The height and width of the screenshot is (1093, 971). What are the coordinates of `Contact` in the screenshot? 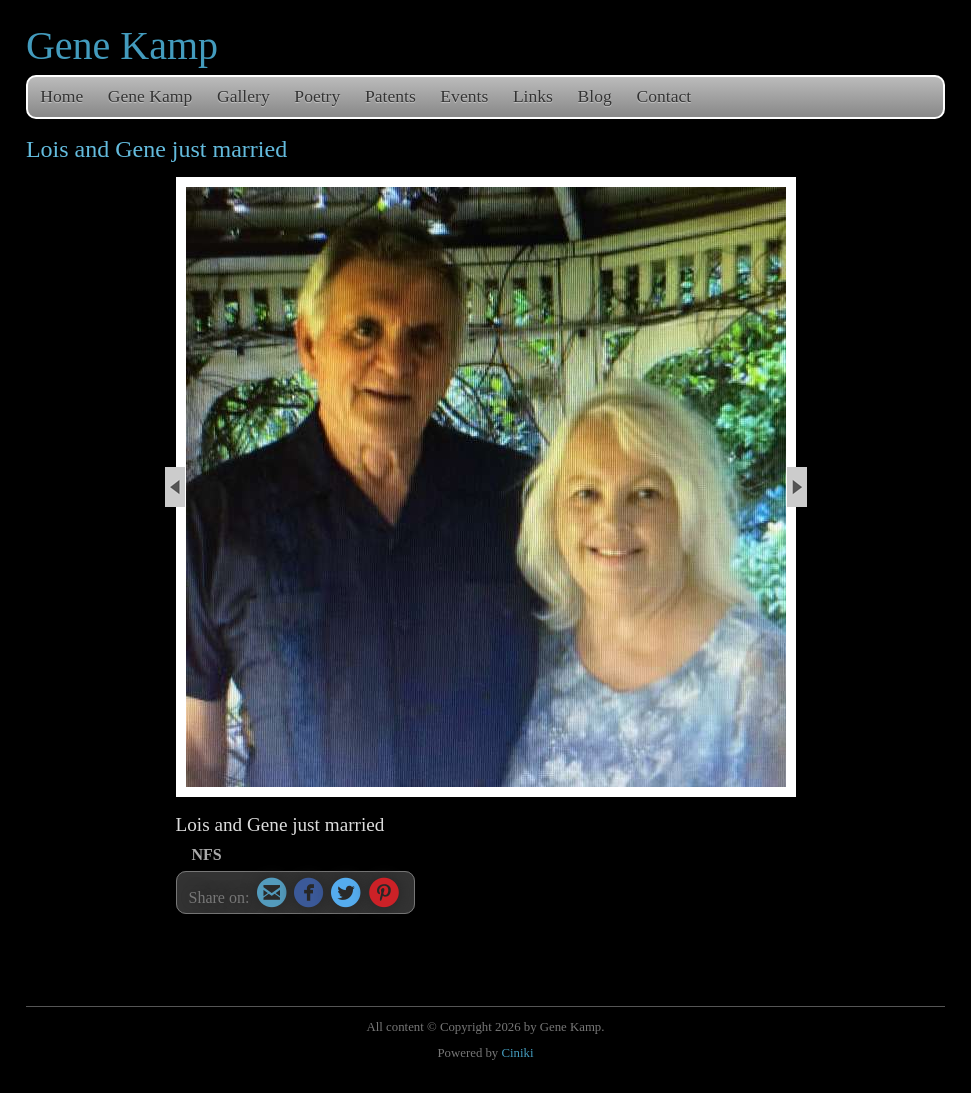 It's located at (663, 96).